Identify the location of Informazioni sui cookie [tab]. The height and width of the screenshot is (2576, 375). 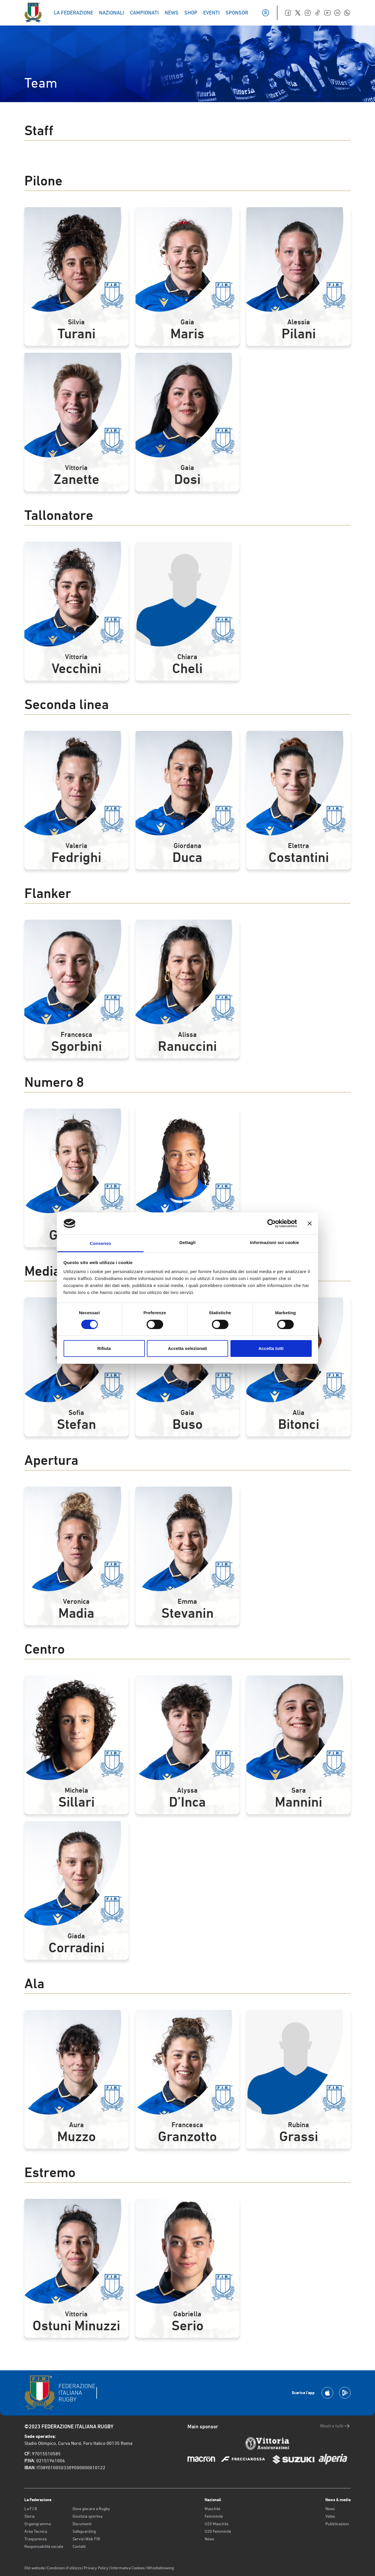
(274, 1242).